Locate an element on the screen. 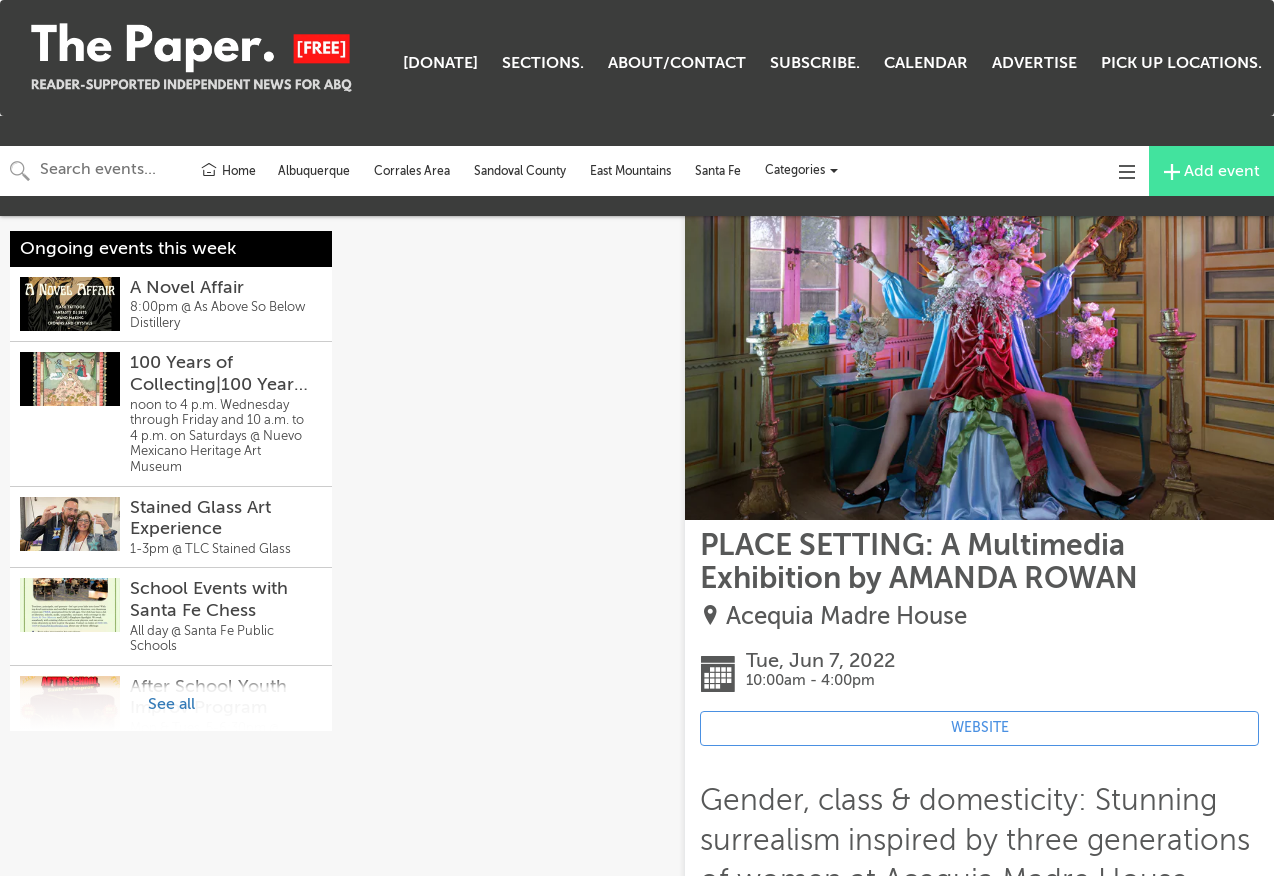  East Mountains is located at coordinates (630, 171).